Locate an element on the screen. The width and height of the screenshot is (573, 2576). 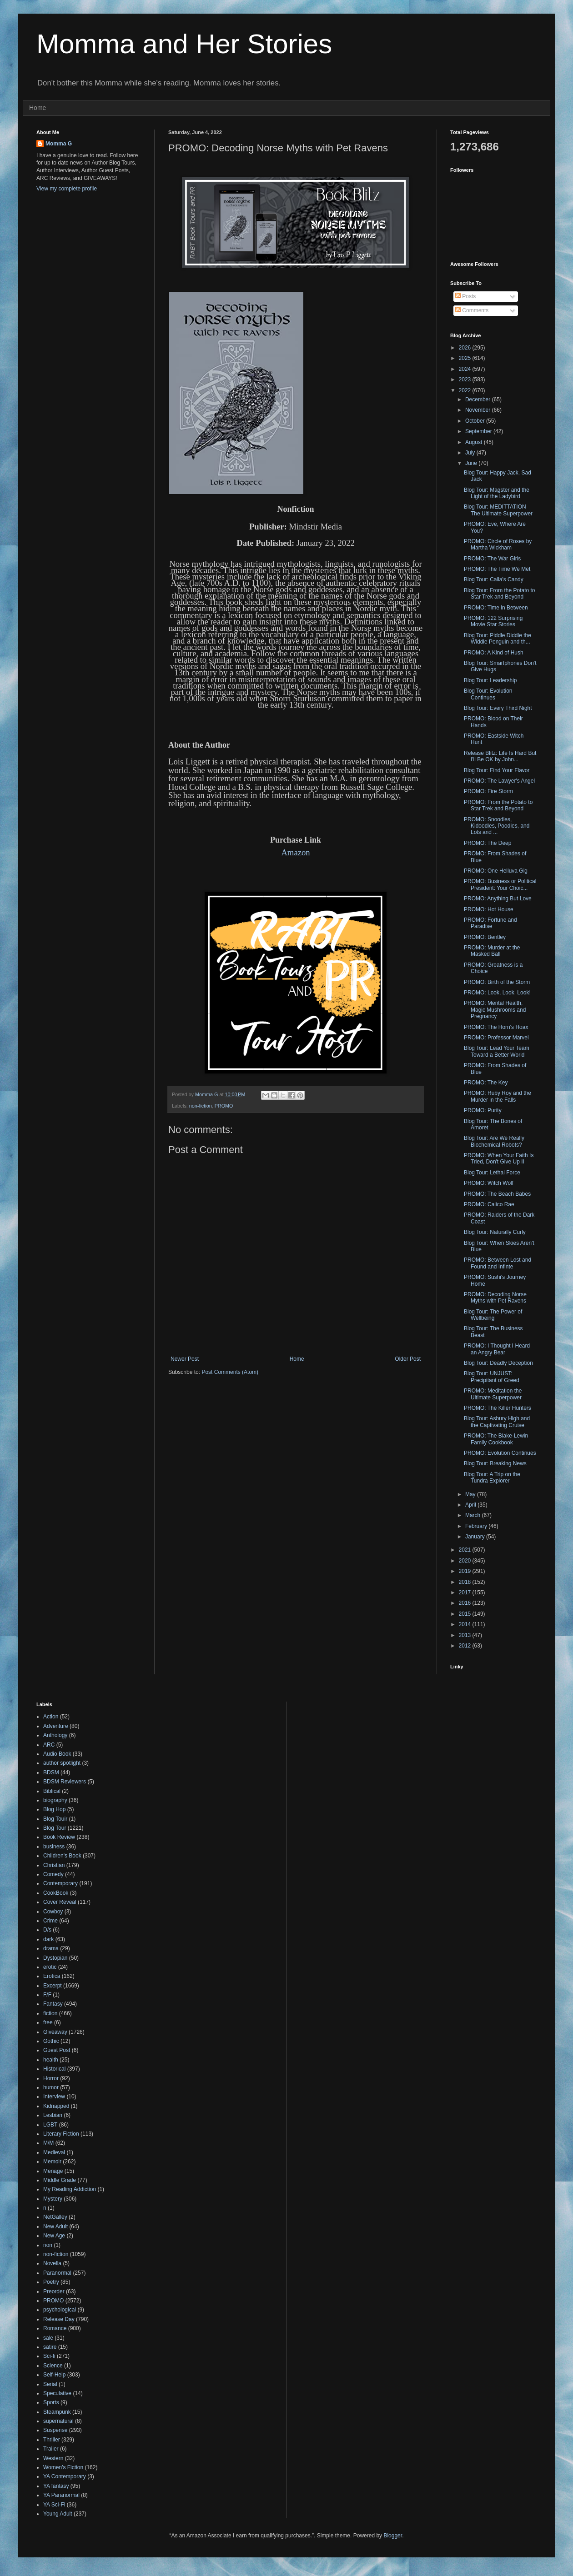
March is located at coordinates (473, 1515).